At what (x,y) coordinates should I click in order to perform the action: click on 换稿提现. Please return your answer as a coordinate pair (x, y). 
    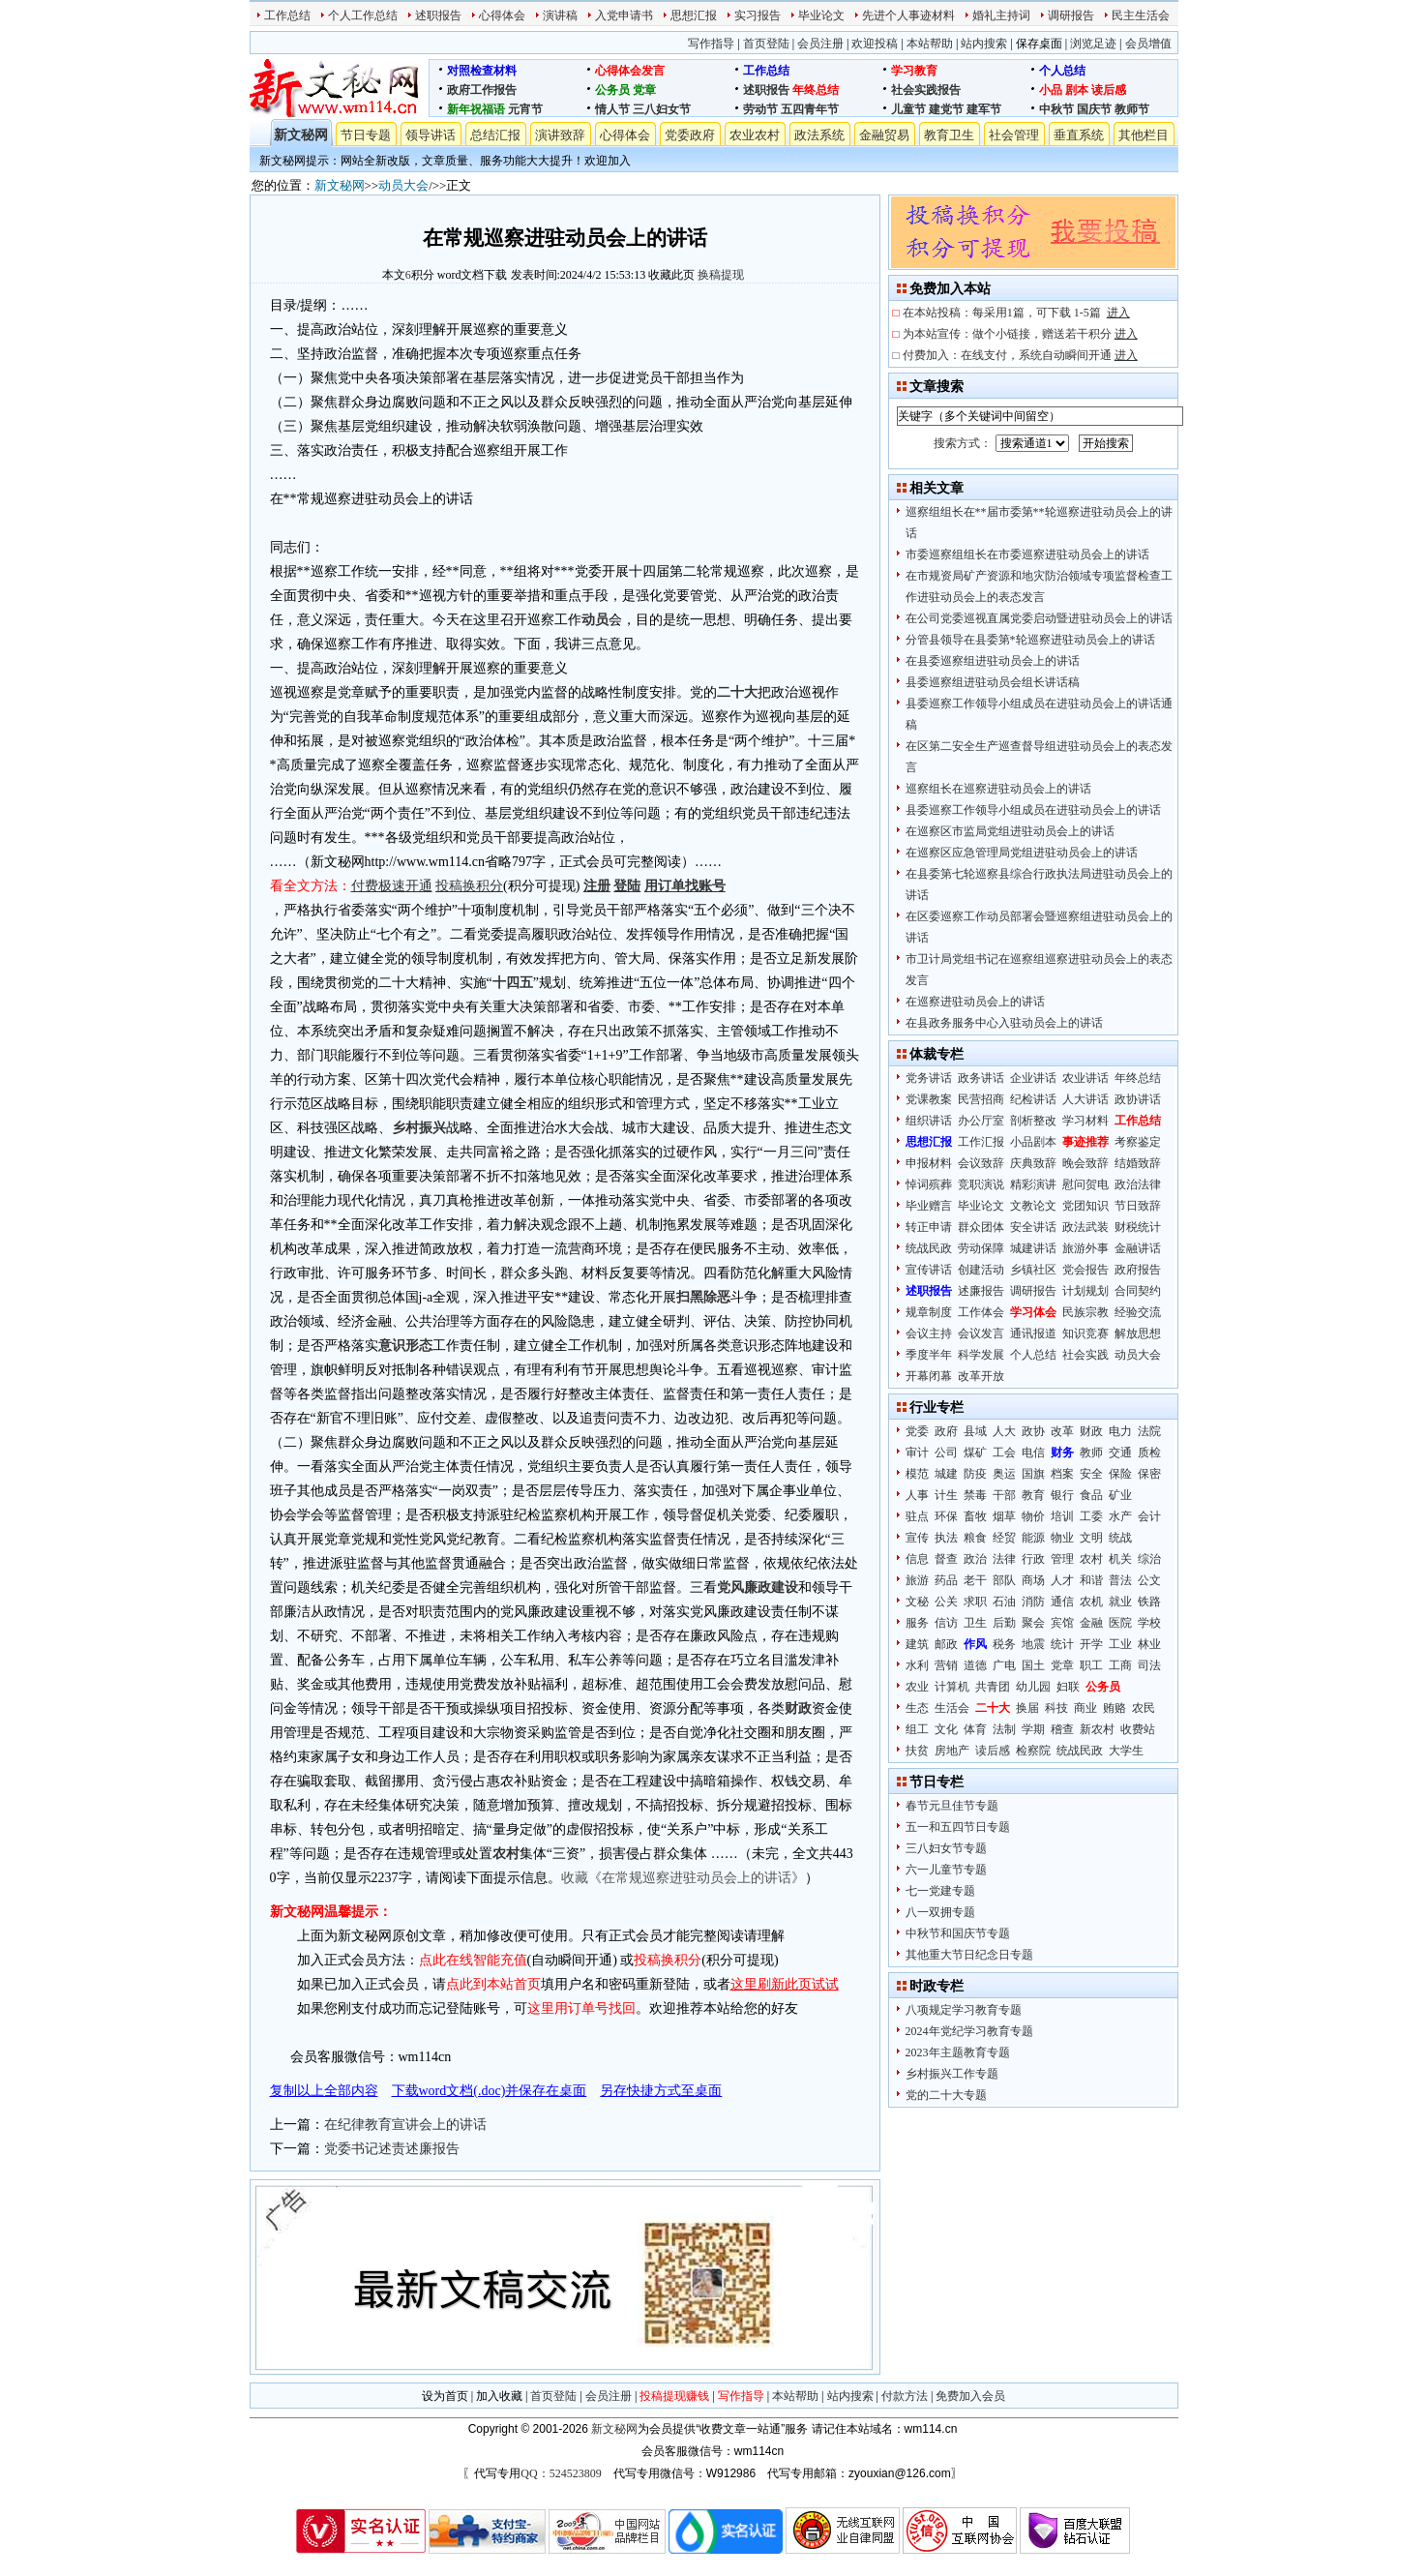
    Looking at the image, I should click on (721, 275).